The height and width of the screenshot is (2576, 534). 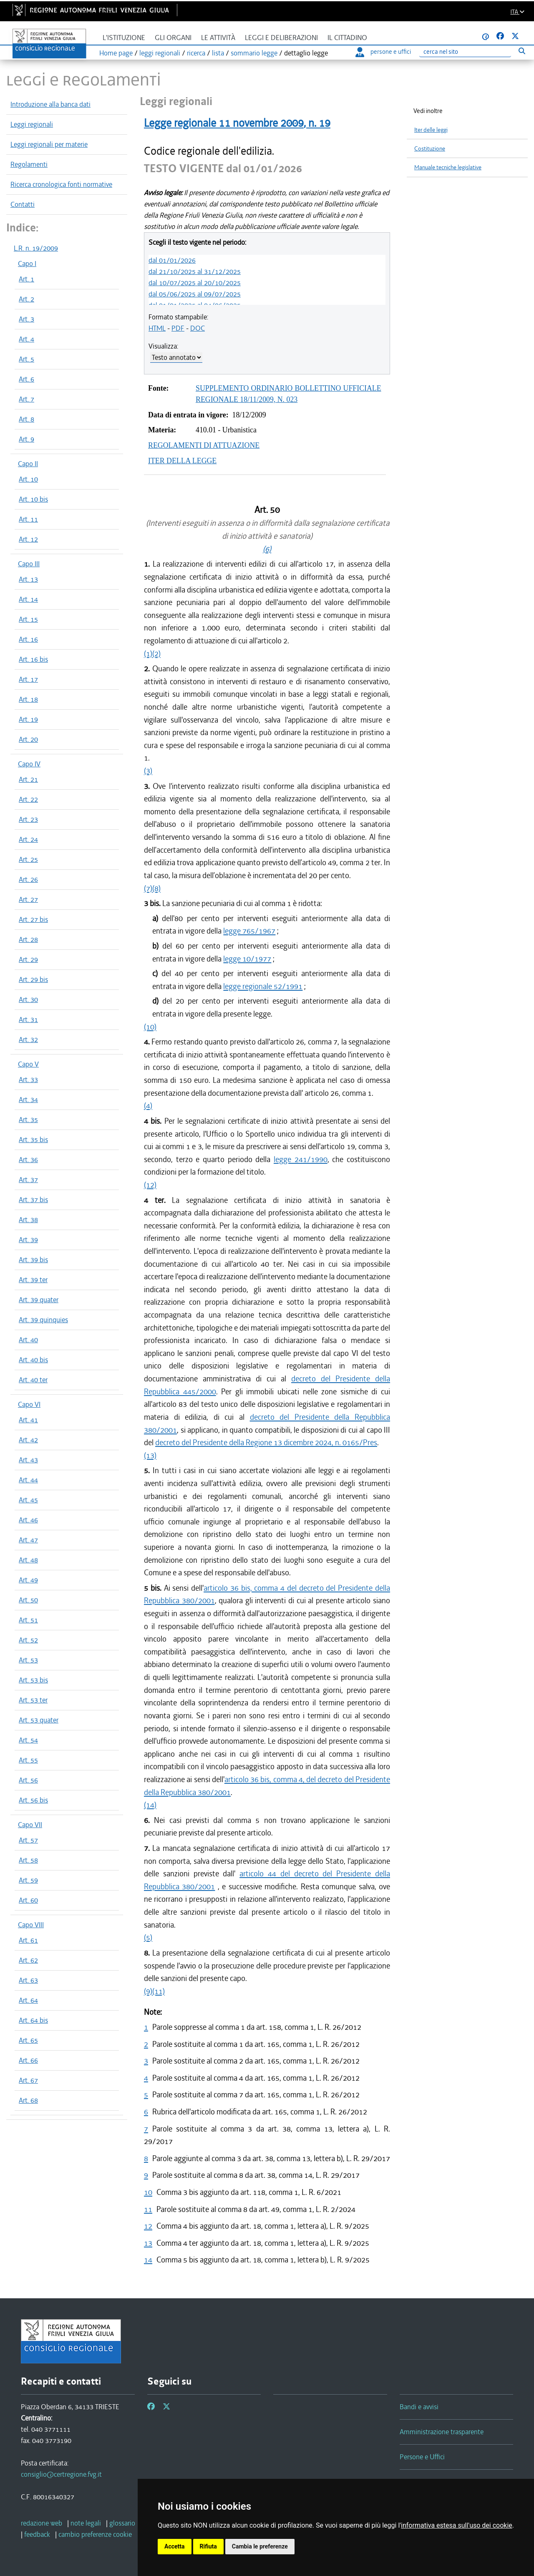 What do you see at coordinates (156, 653) in the screenshot?
I see `(2)` at bounding box center [156, 653].